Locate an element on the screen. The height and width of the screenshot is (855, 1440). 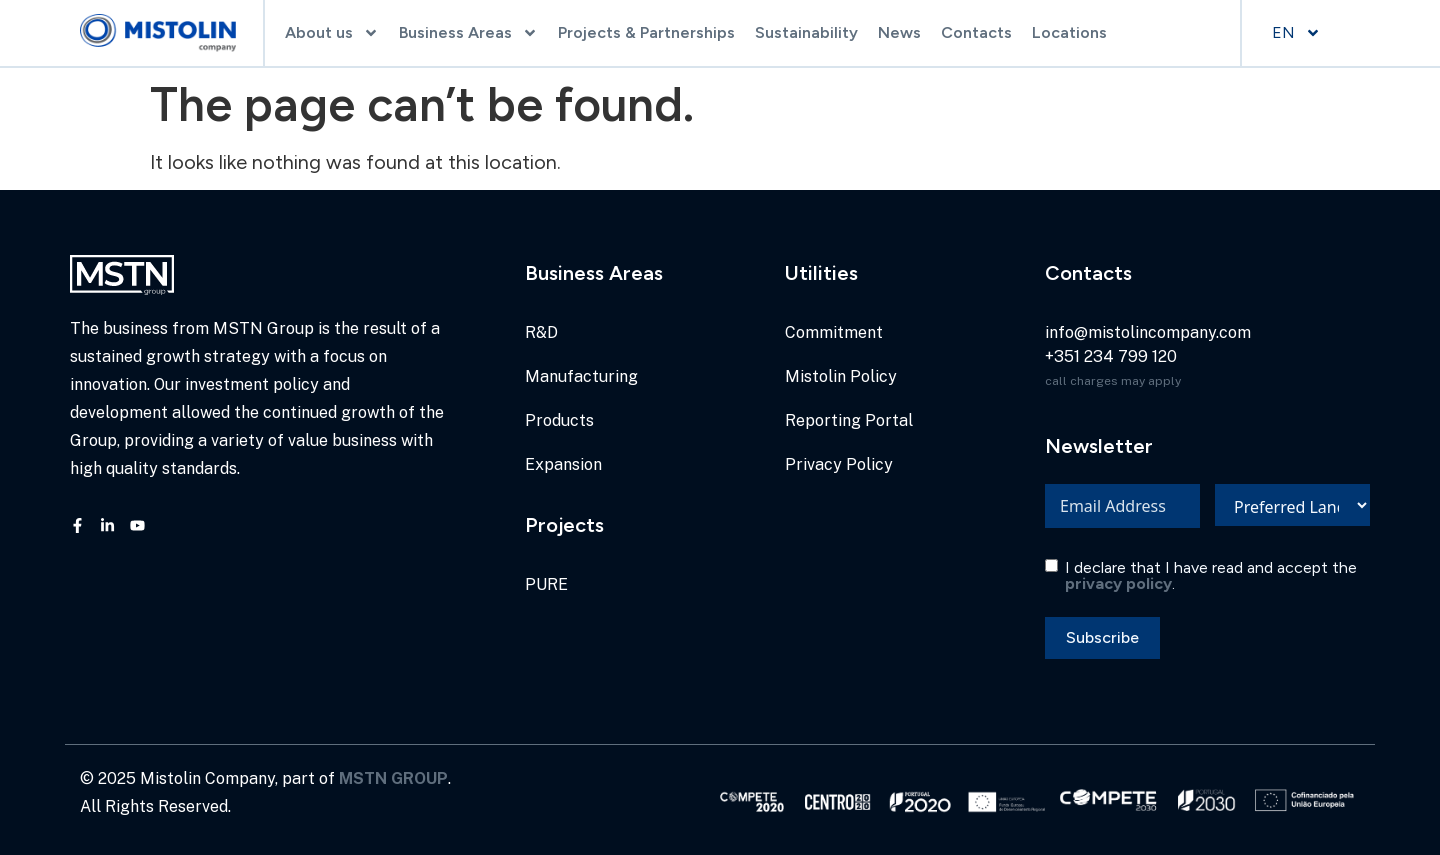
About us is located at coordinates (332, 33).